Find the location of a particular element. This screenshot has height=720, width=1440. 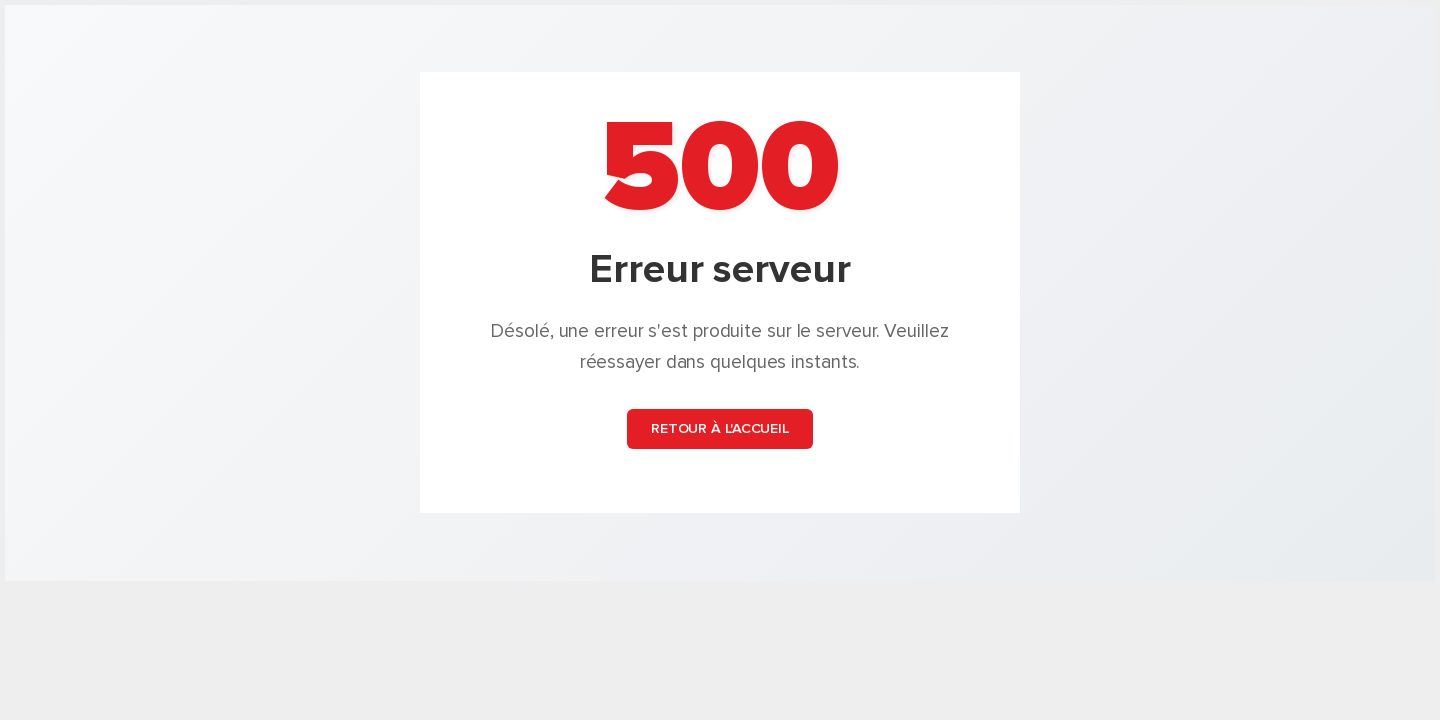

Retour à l'accueil is located at coordinates (720, 429).